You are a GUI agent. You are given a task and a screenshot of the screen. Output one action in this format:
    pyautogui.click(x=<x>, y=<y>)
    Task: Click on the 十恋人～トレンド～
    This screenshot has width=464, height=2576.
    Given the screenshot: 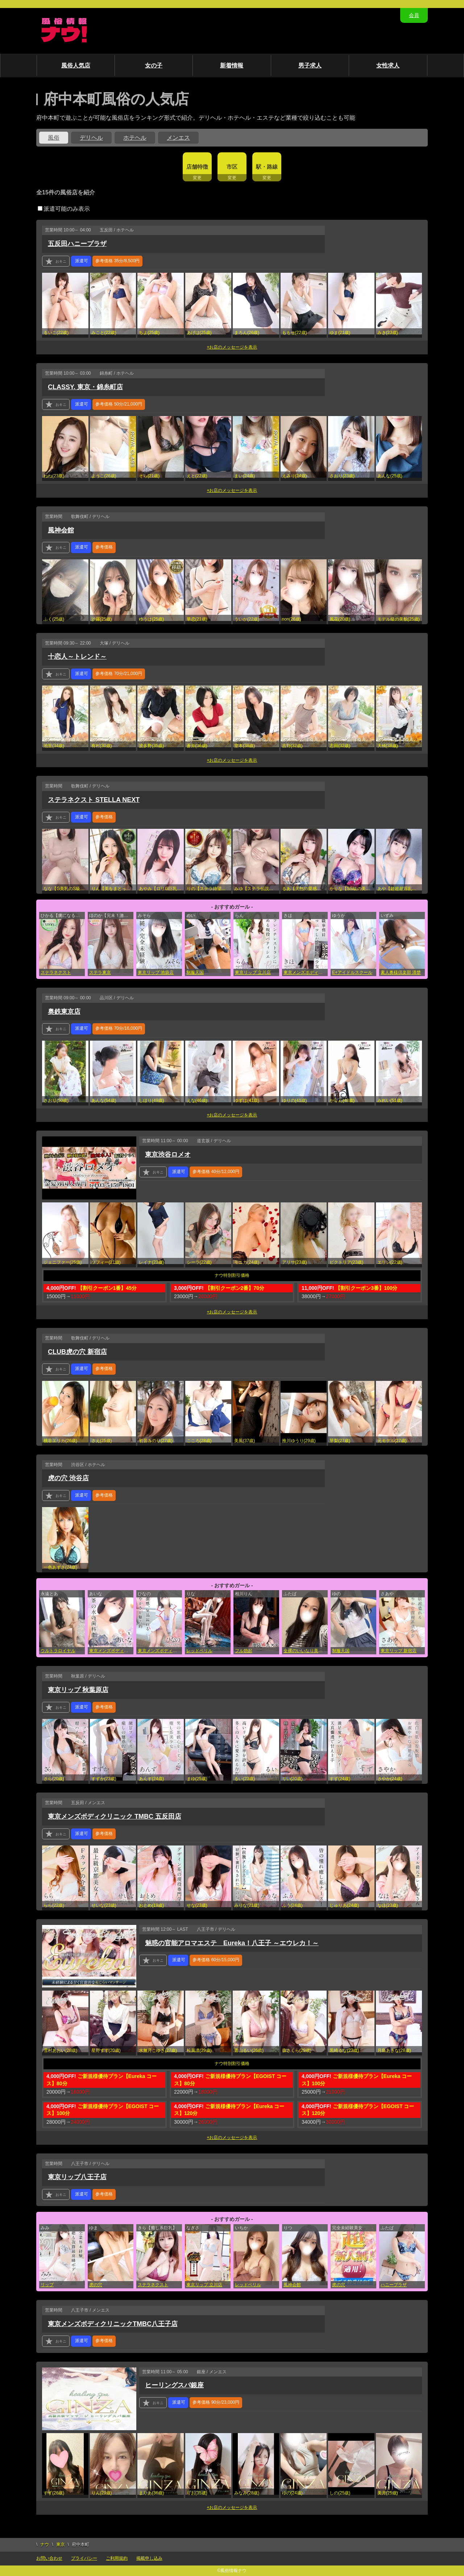 What is the action you would take?
    pyautogui.click(x=77, y=656)
    